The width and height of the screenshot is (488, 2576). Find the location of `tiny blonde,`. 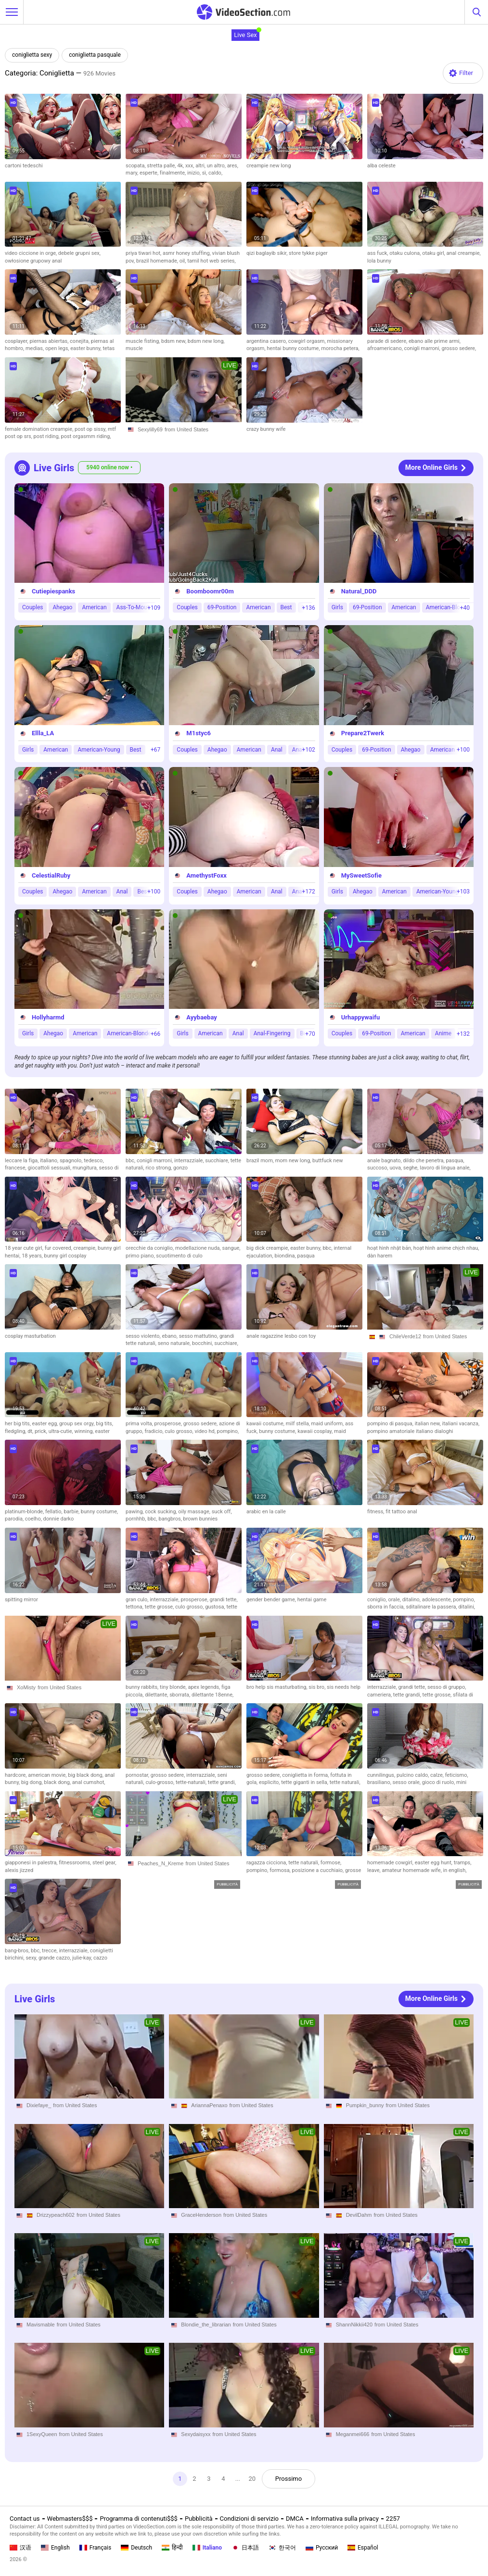

tiny blonde, is located at coordinates (174, 1687).